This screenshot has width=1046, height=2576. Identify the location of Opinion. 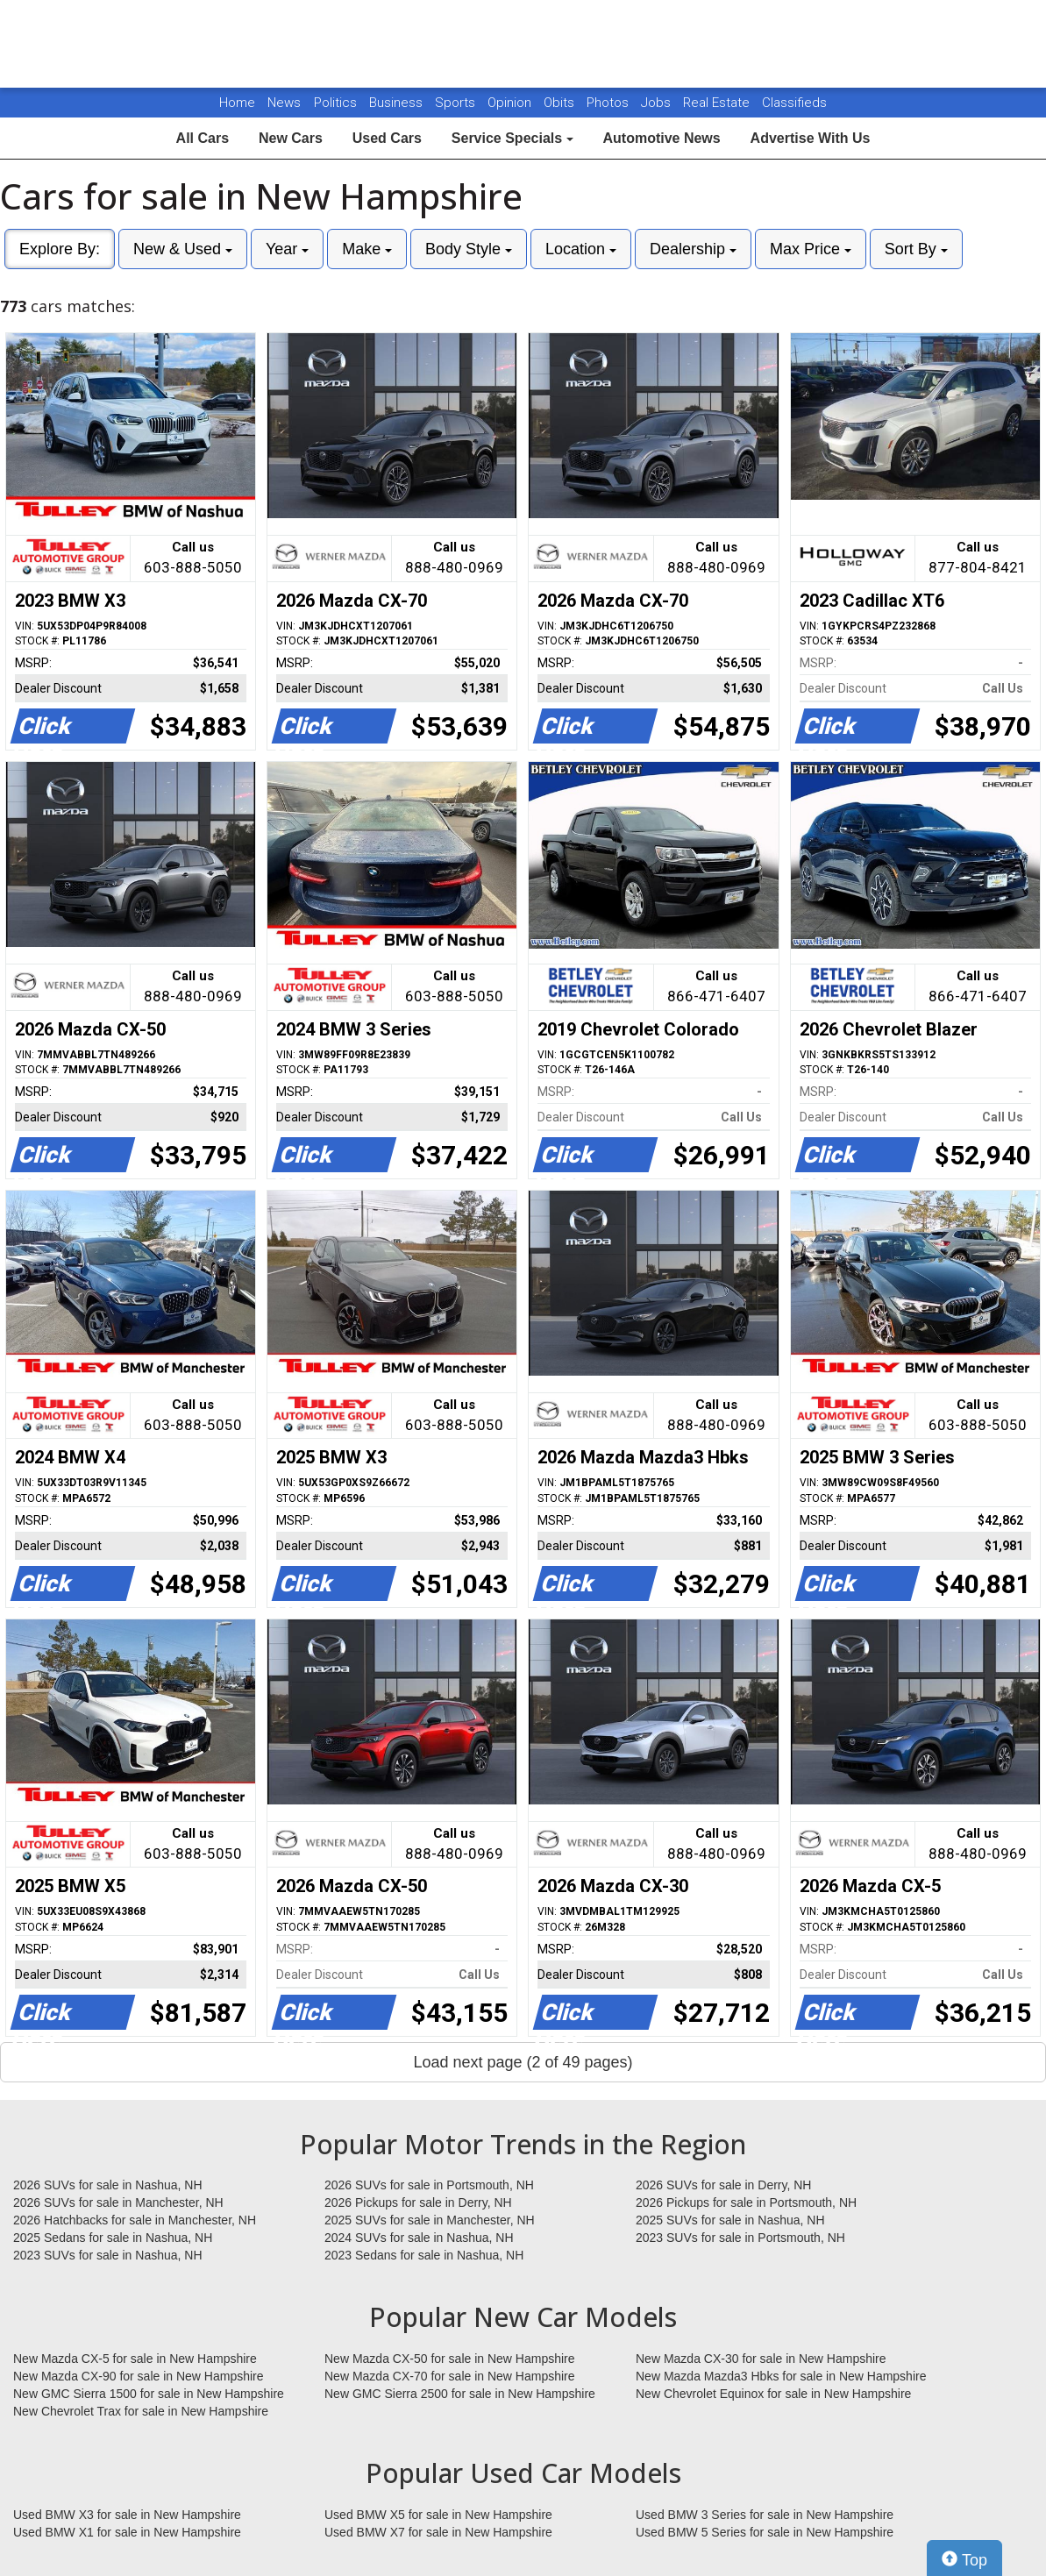
(511, 102).